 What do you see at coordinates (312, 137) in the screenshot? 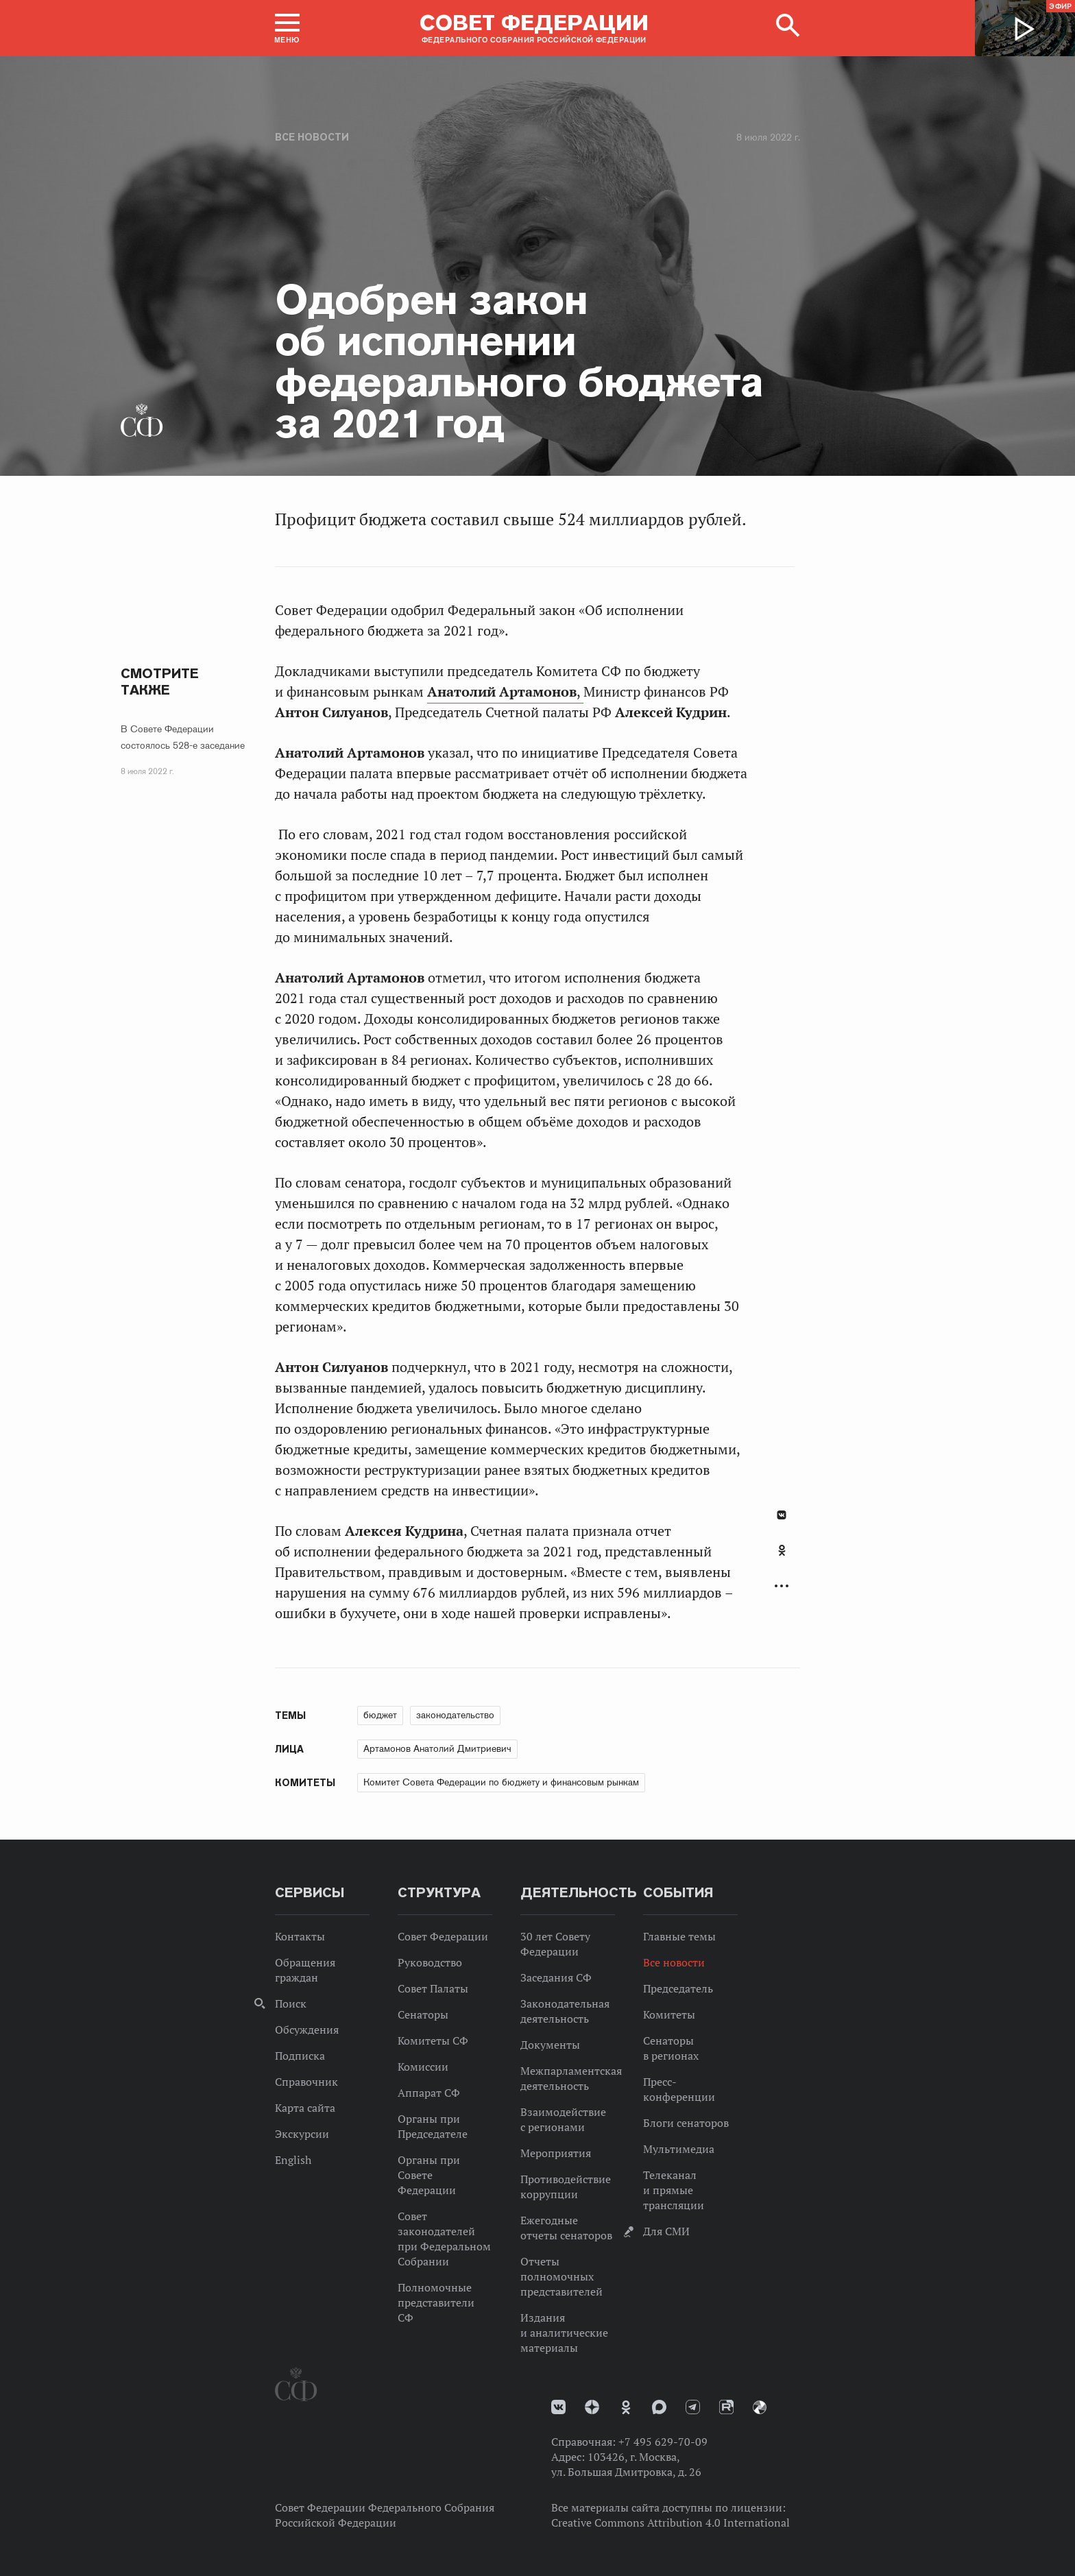
I see `Все новости` at bounding box center [312, 137].